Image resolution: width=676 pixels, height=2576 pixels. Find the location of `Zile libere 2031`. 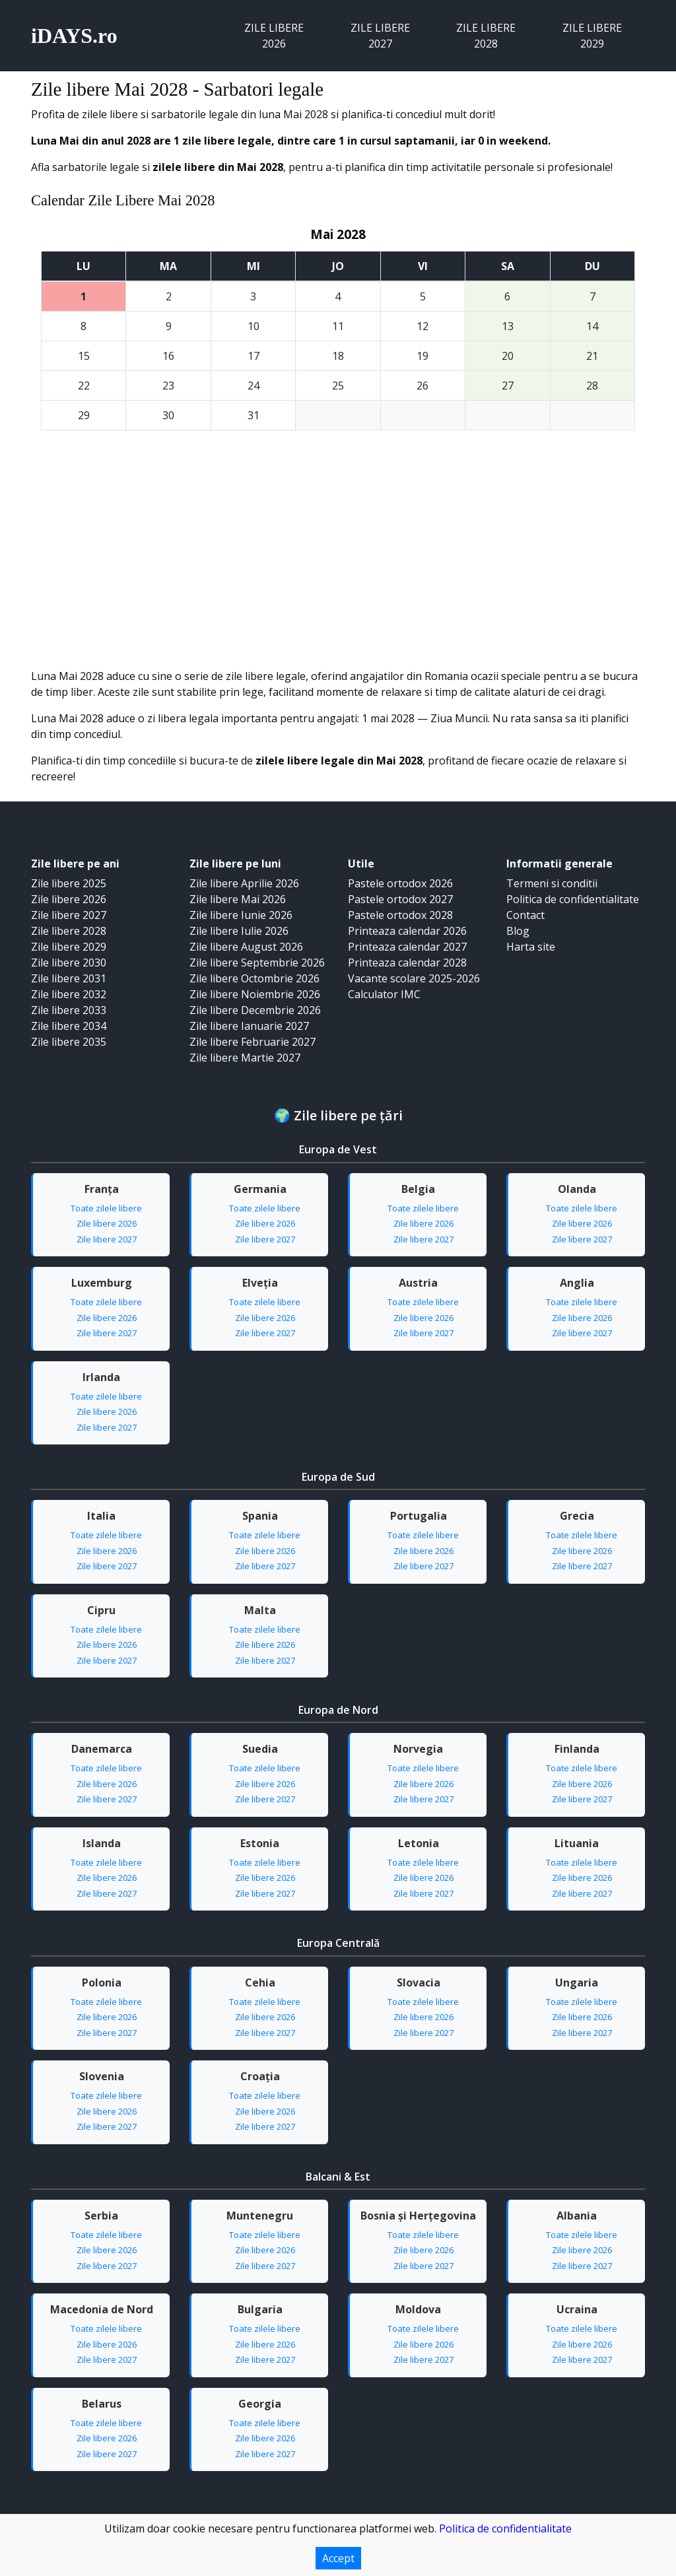

Zile libere 2031 is located at coordinates (68, 978).